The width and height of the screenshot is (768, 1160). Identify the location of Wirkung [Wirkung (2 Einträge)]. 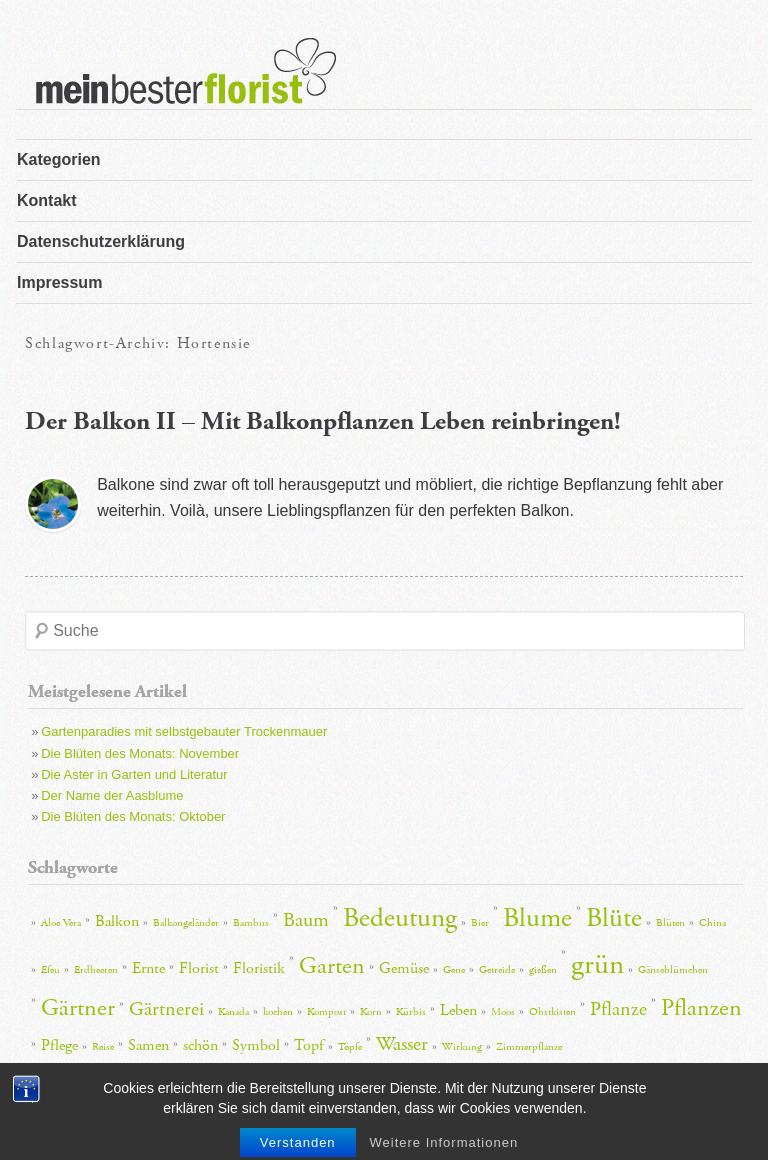
(462, 1047).